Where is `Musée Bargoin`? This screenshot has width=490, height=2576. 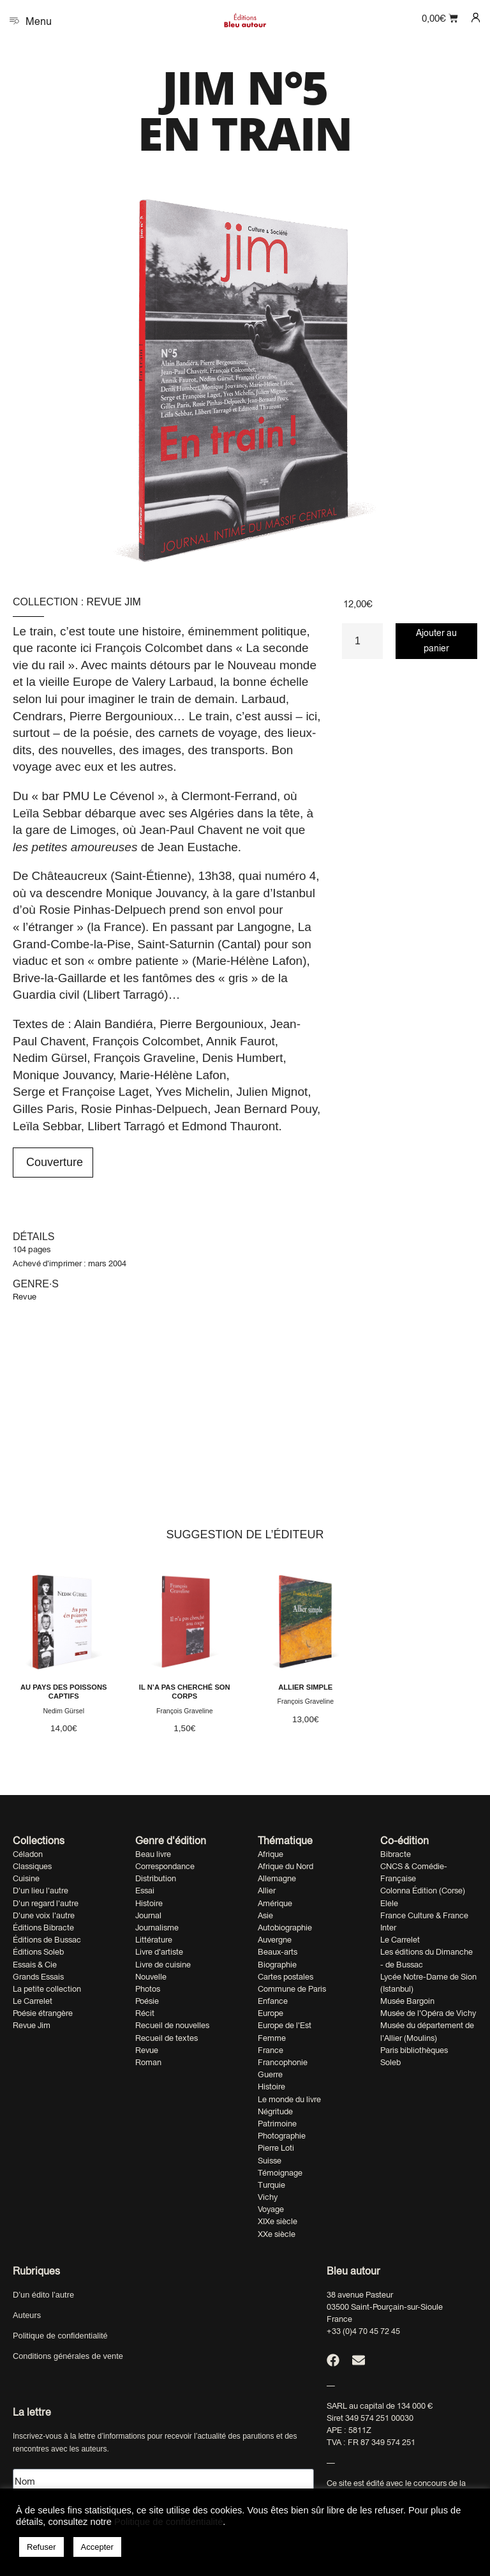 Musée Bargoin is located at coordinates (407, 2001).